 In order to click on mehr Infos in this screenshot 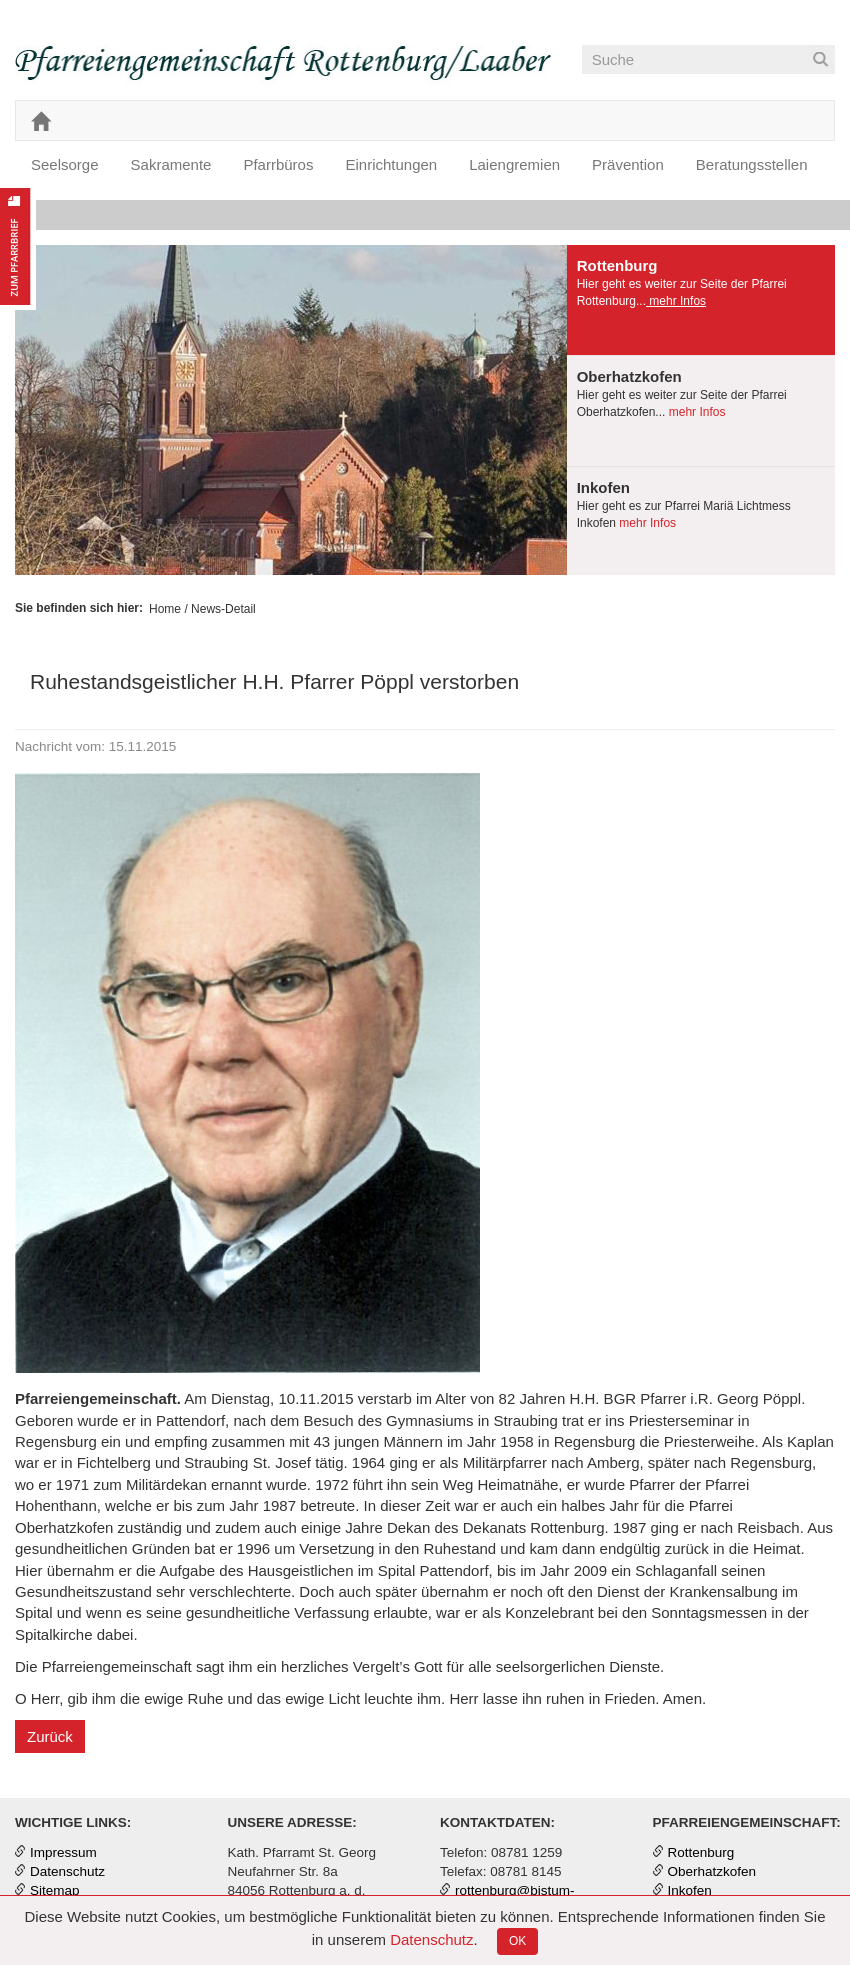, I will do `click(676, 301)`.